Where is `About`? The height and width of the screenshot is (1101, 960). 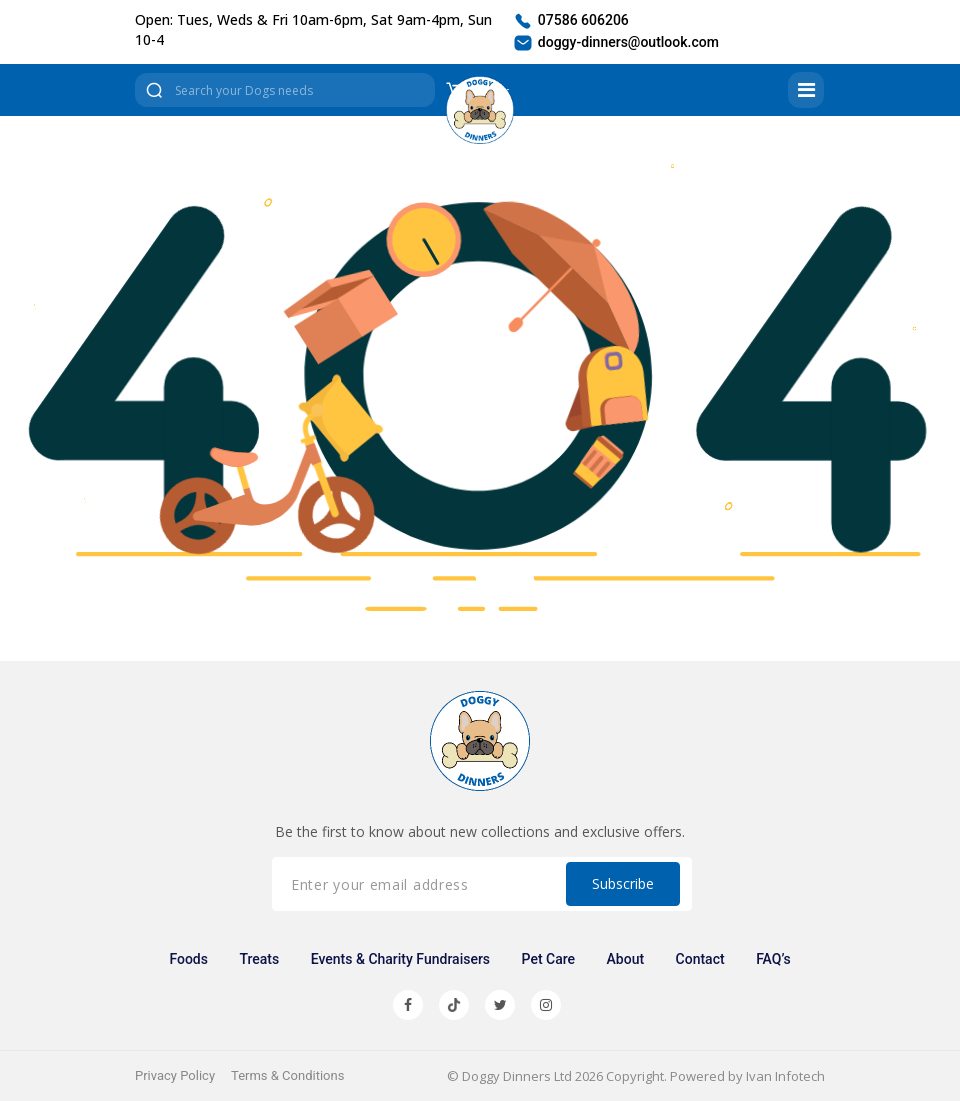
About is located at coordinates (626, 959).